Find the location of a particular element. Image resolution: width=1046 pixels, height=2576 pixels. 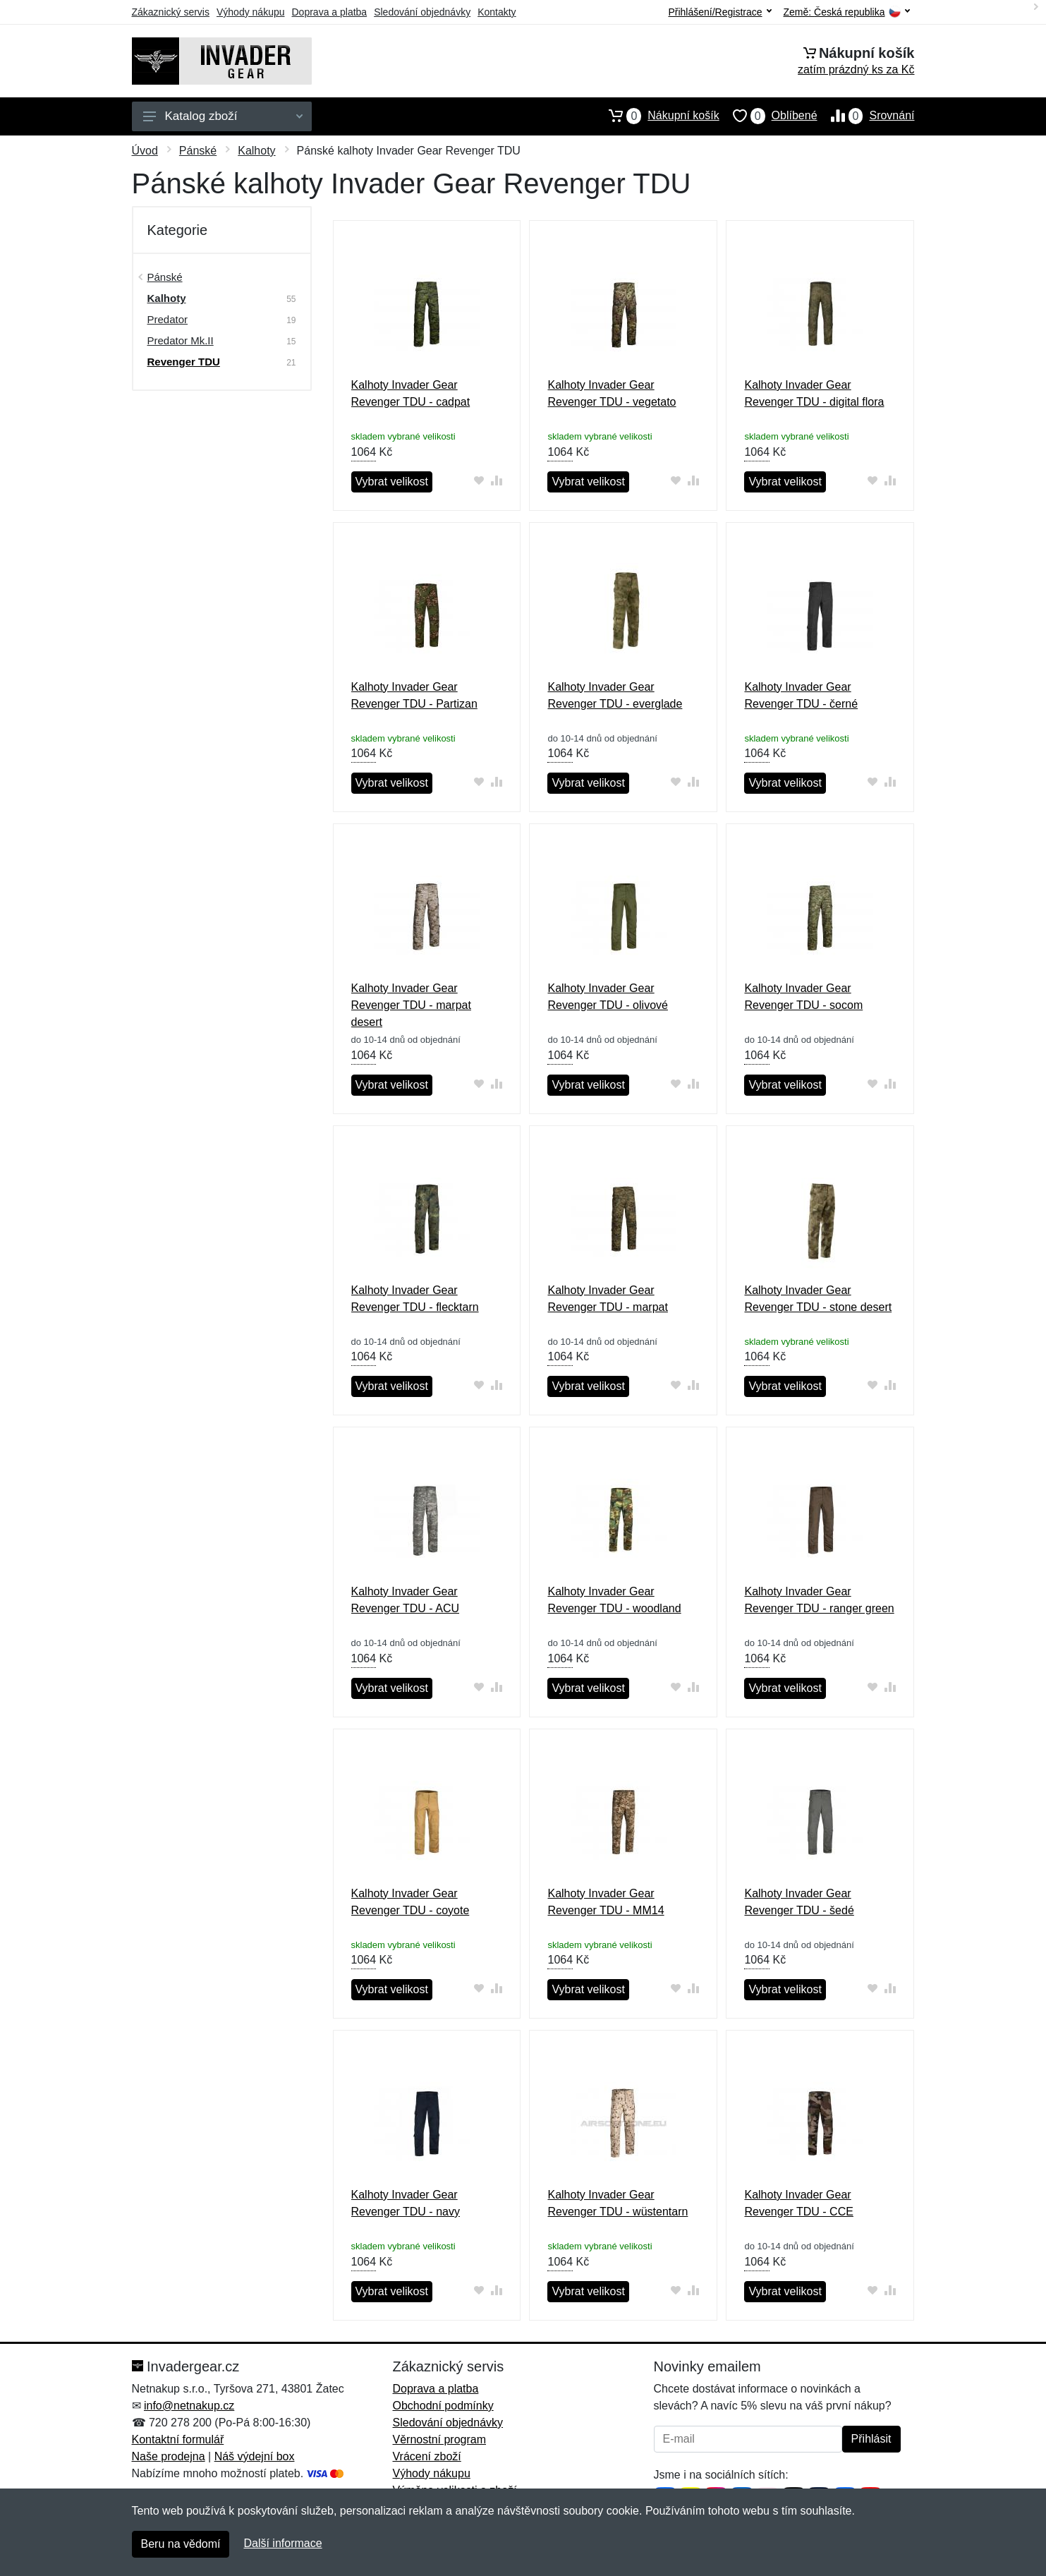

[Přidat do oblíbeného zboží] is located at coordinates (478, 480).